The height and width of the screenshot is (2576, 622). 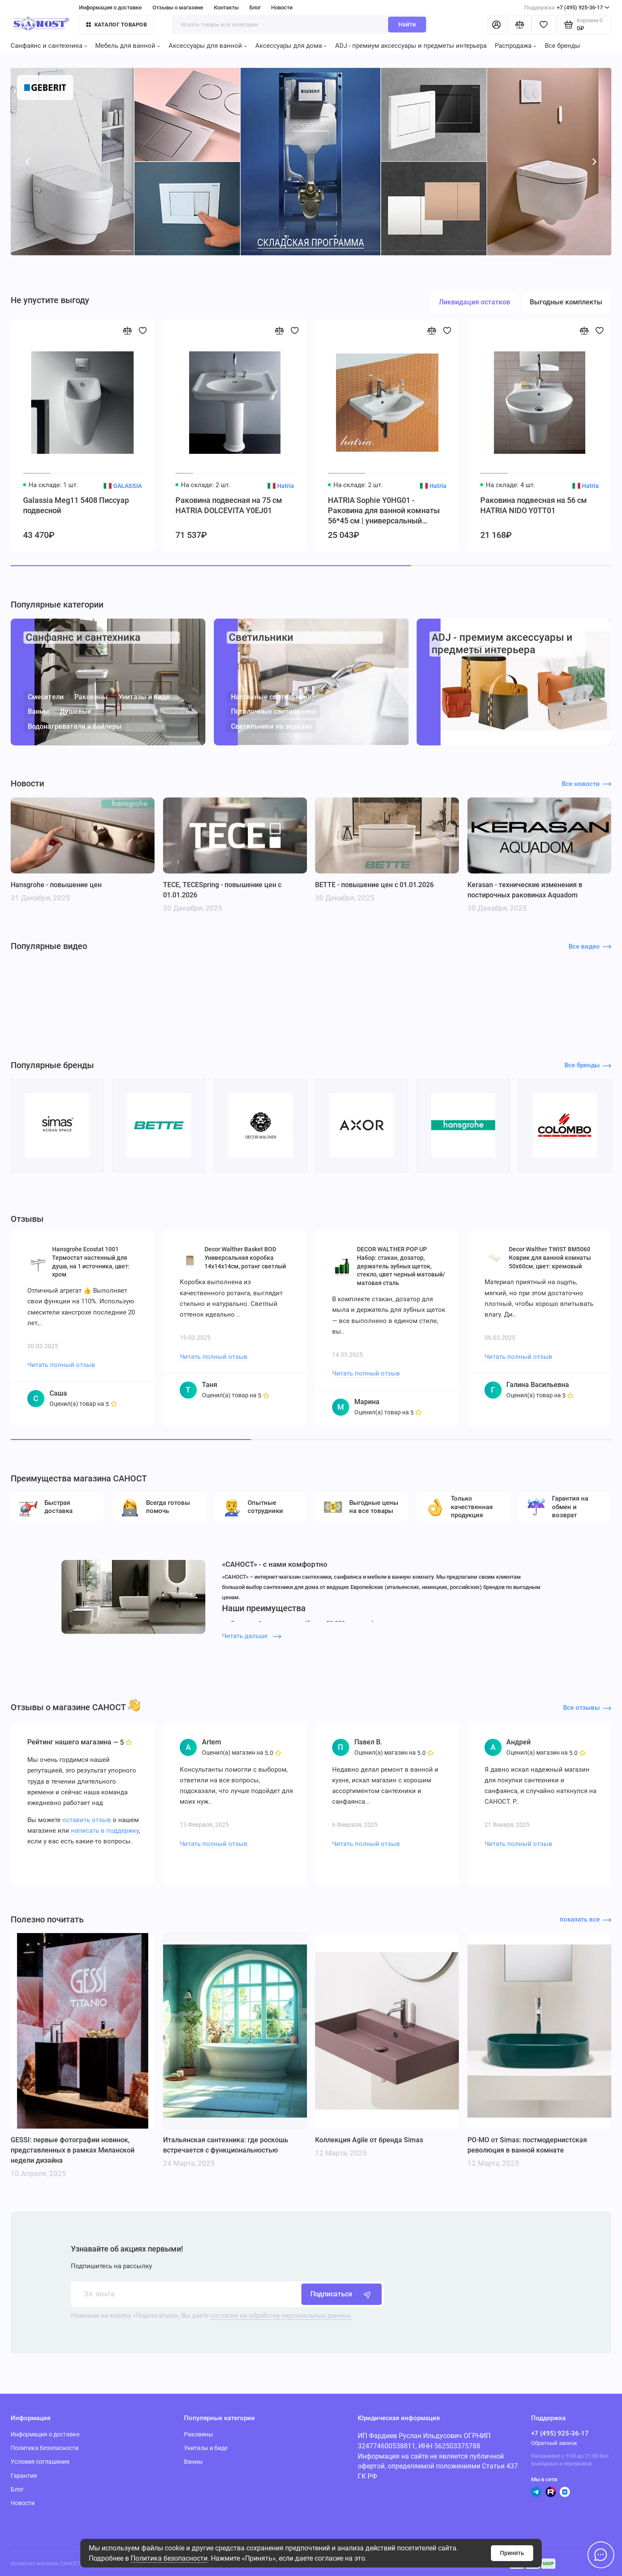 I want to click on показать все, so click(x=586, y=1919).